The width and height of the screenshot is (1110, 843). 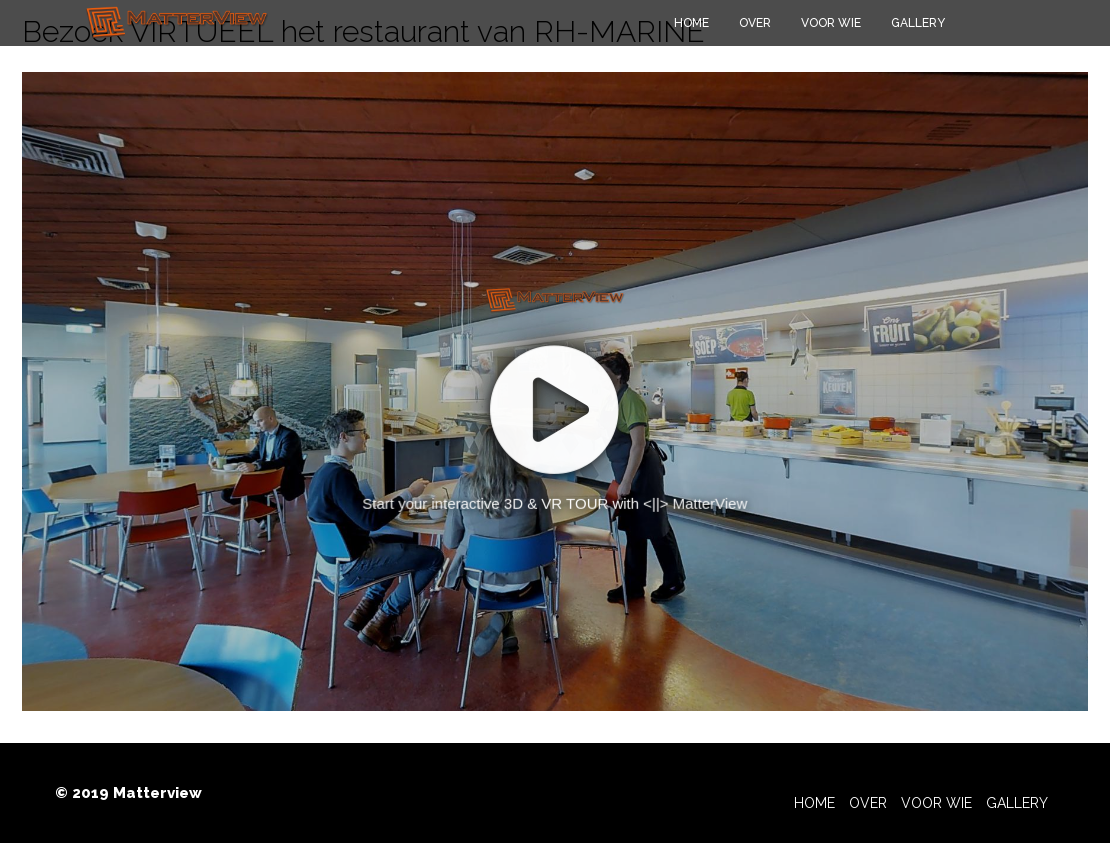 What do you see at coordinates (831, 23) in the screenshot?
I see `Voor wie` at bounding box center [831, 23].